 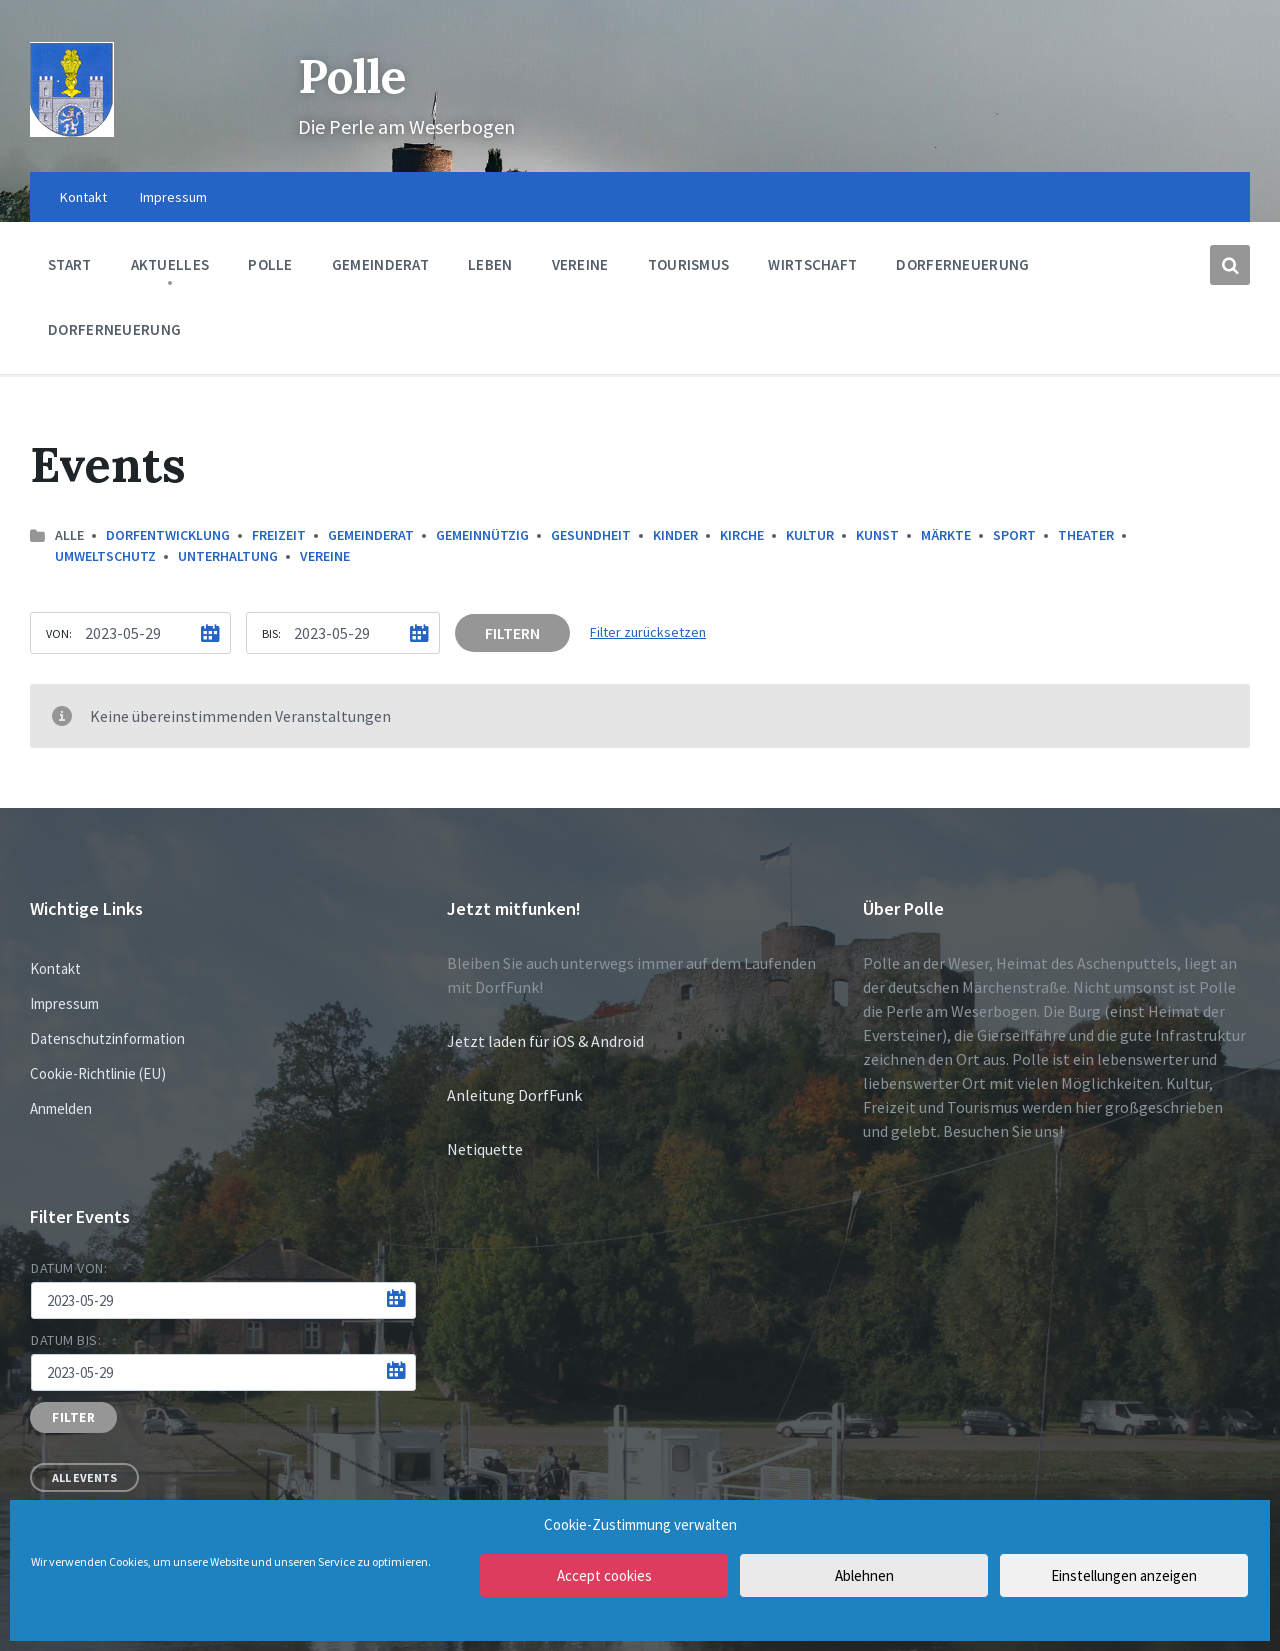 What do you see at coordinates (810, 535) in the screenshot?
I see `Kultur` at bounding box center [810, 535].